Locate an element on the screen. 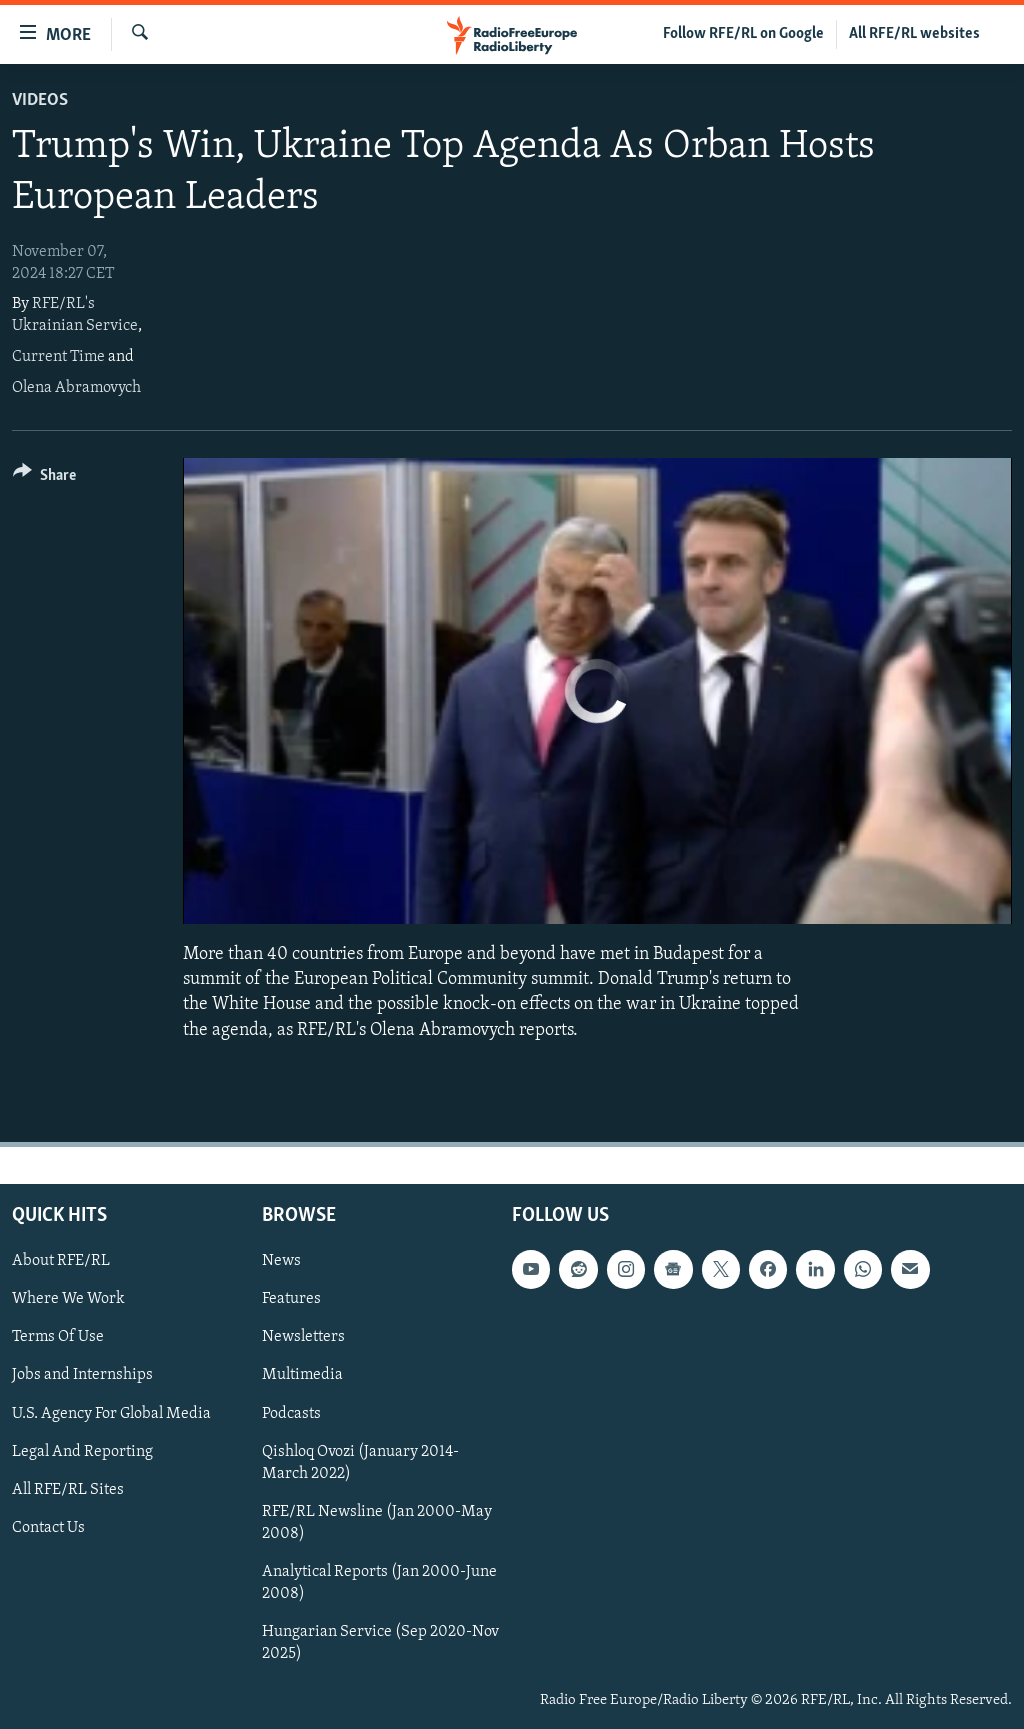 The height and width of the screenshot is (1729, 1024). Videos is located at coordinates (40, 100).